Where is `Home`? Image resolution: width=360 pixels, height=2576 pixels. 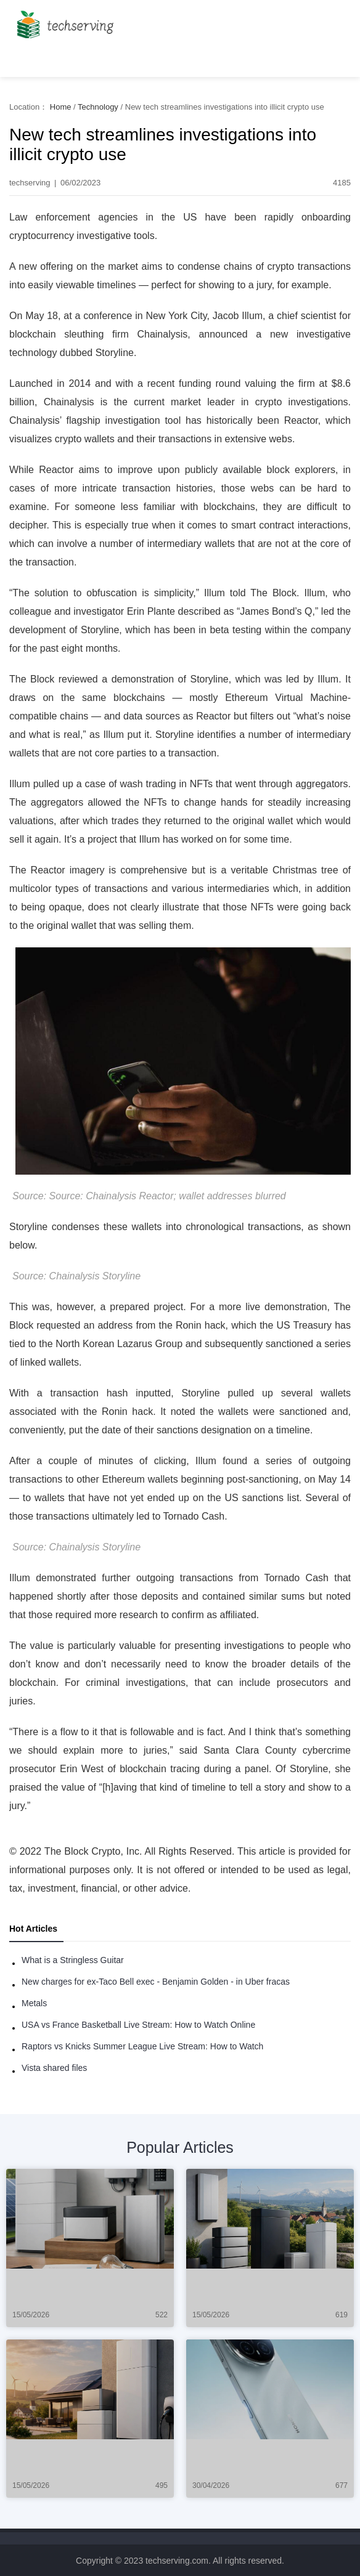
Home is located at coordinates (61, 106).